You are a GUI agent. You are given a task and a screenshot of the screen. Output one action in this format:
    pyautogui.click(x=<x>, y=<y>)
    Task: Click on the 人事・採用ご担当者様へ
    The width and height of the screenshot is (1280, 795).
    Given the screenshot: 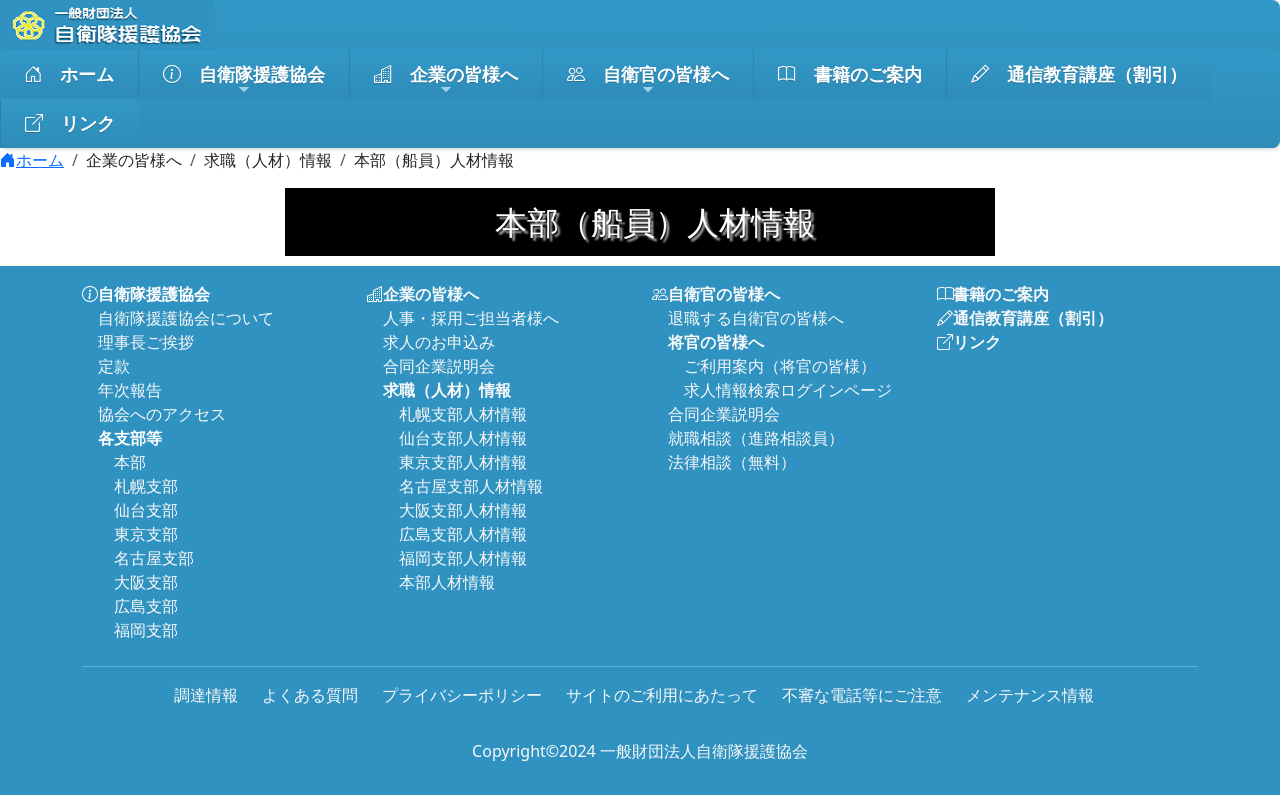 What is the action you would take?
    pyautogui.click(x=471, y=318)
    